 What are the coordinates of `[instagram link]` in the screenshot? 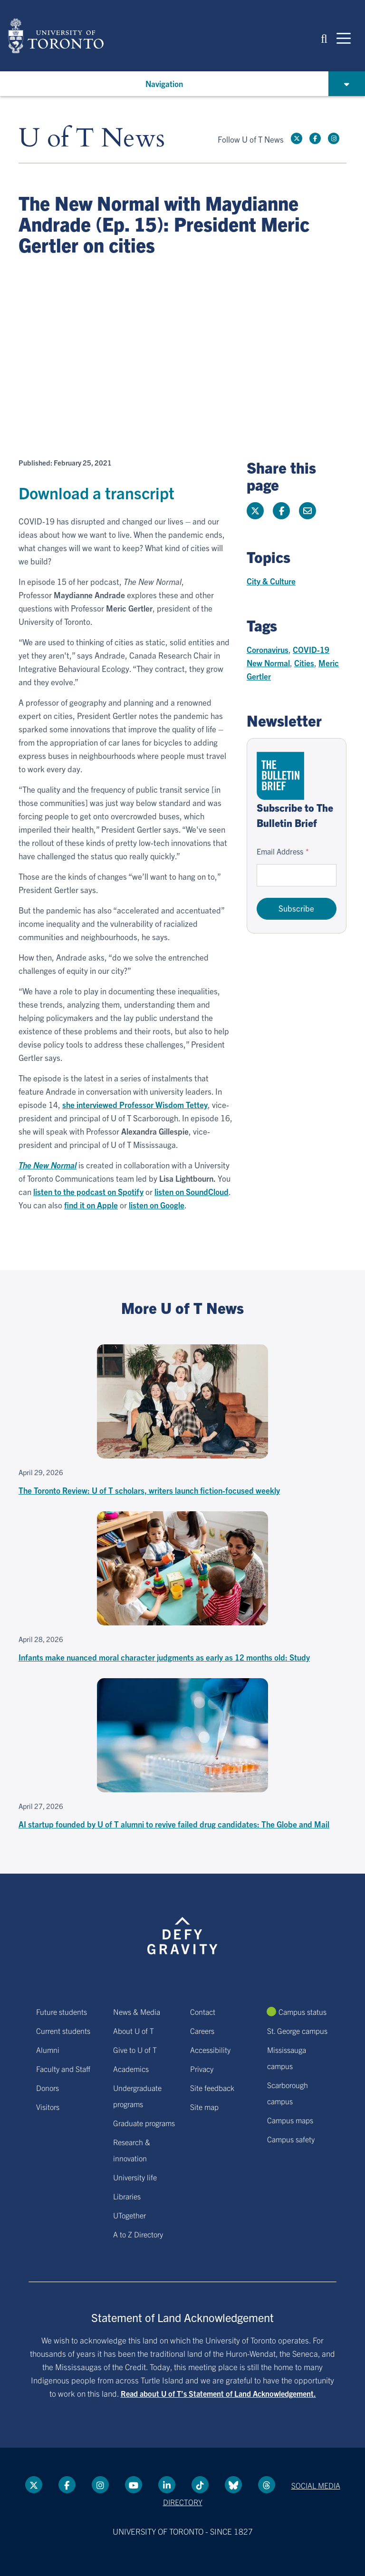 It's located at (333, 138).